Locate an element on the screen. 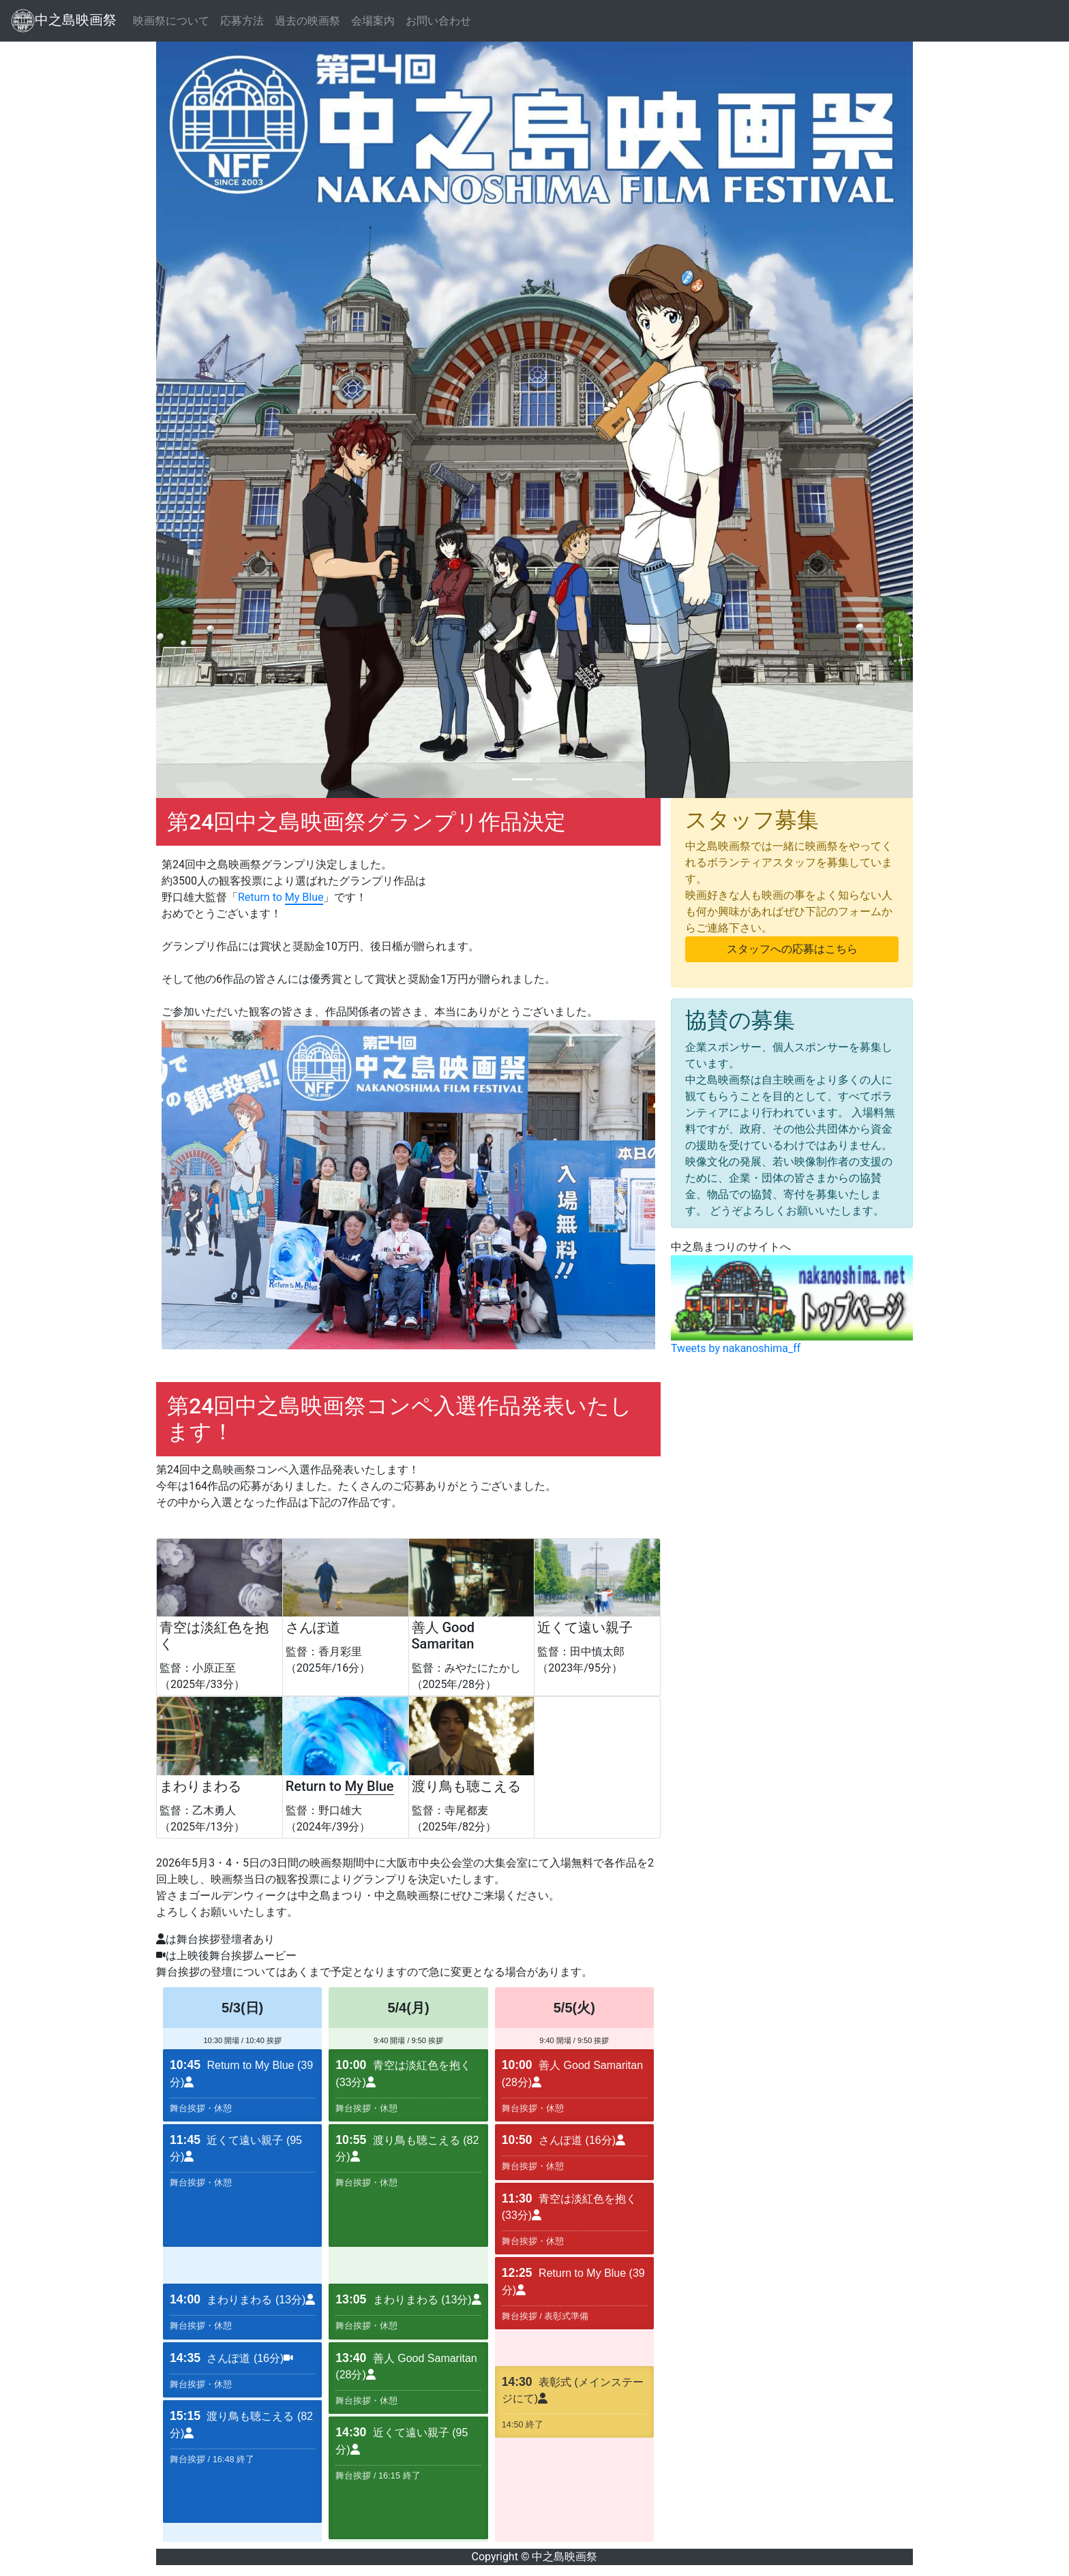 This screenshot has width=1069, height=2576. 映画祭について is located at coordinates (171, 20).